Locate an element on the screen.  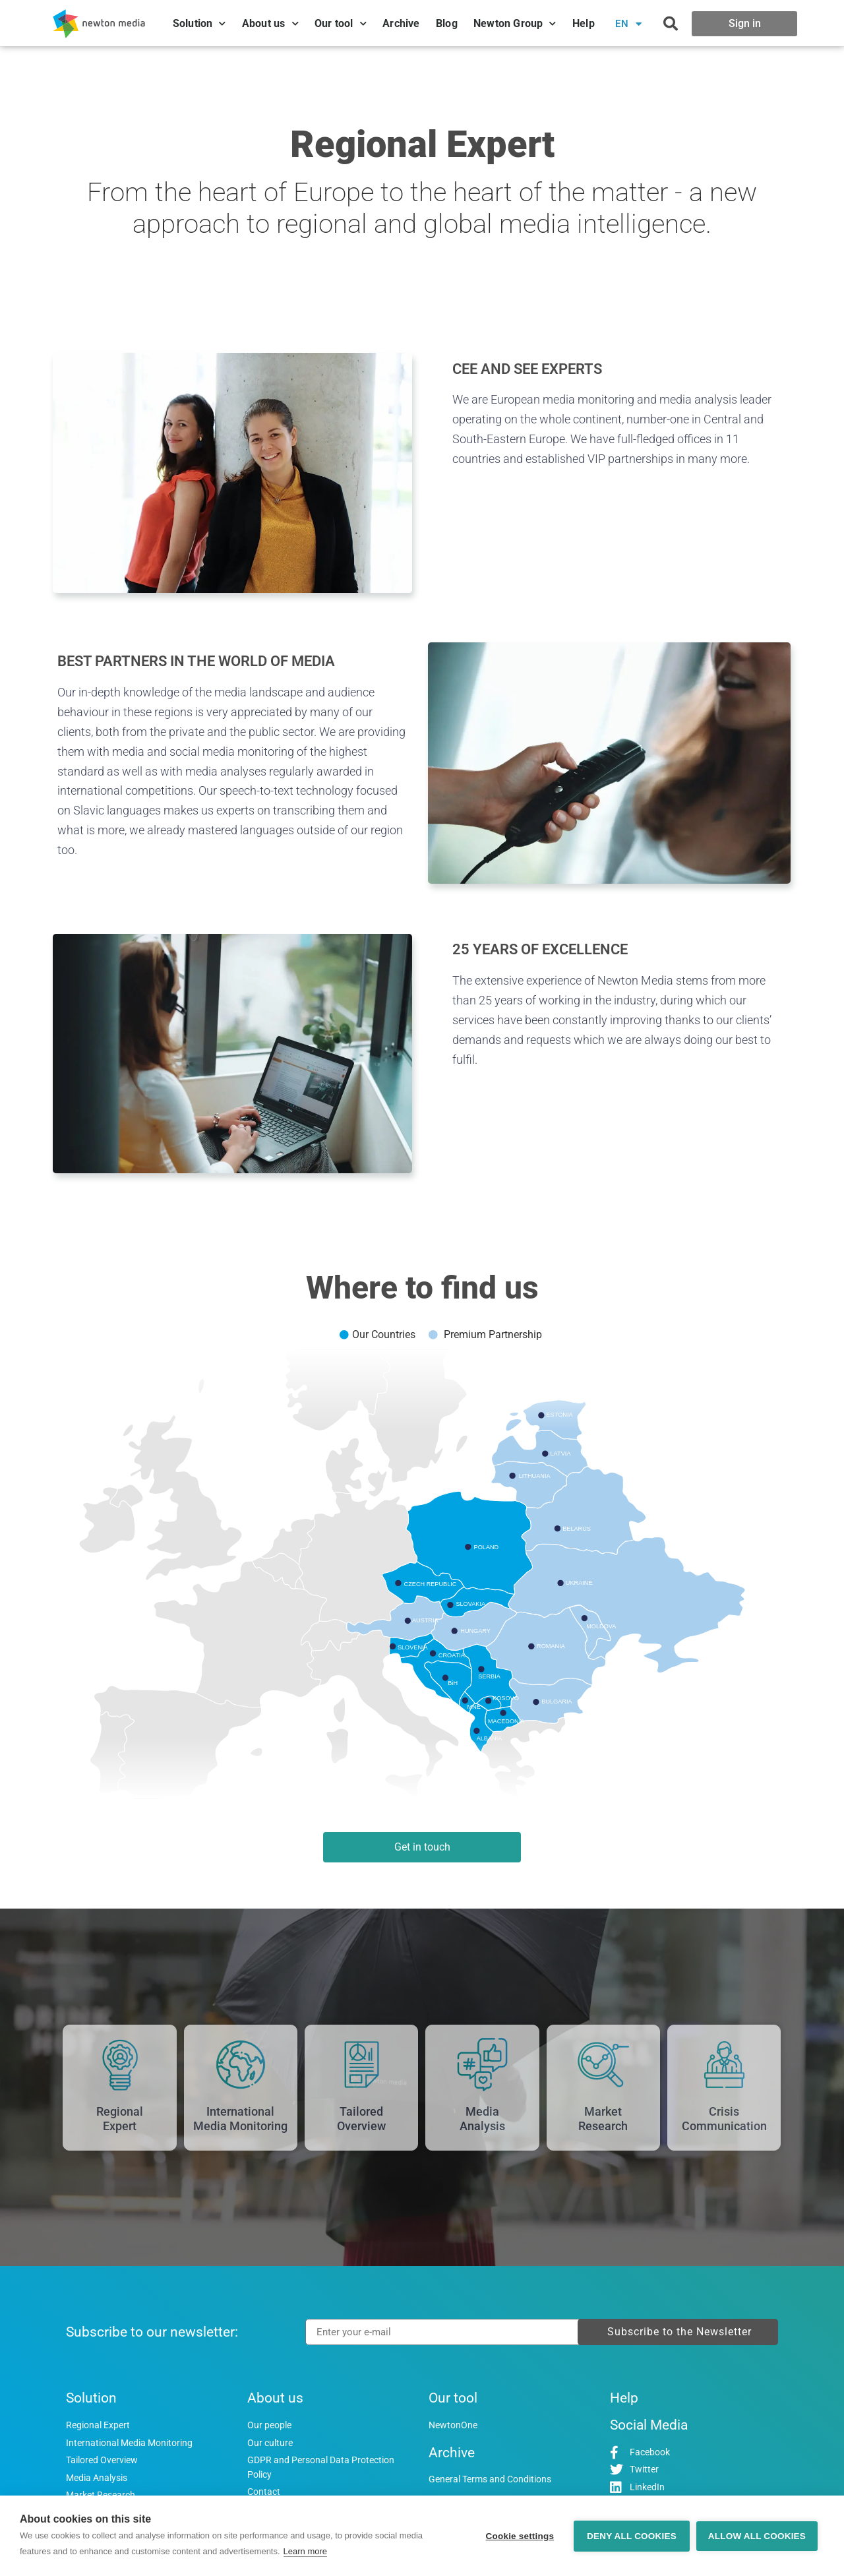
Our tool is located at coordinates (341, 23).